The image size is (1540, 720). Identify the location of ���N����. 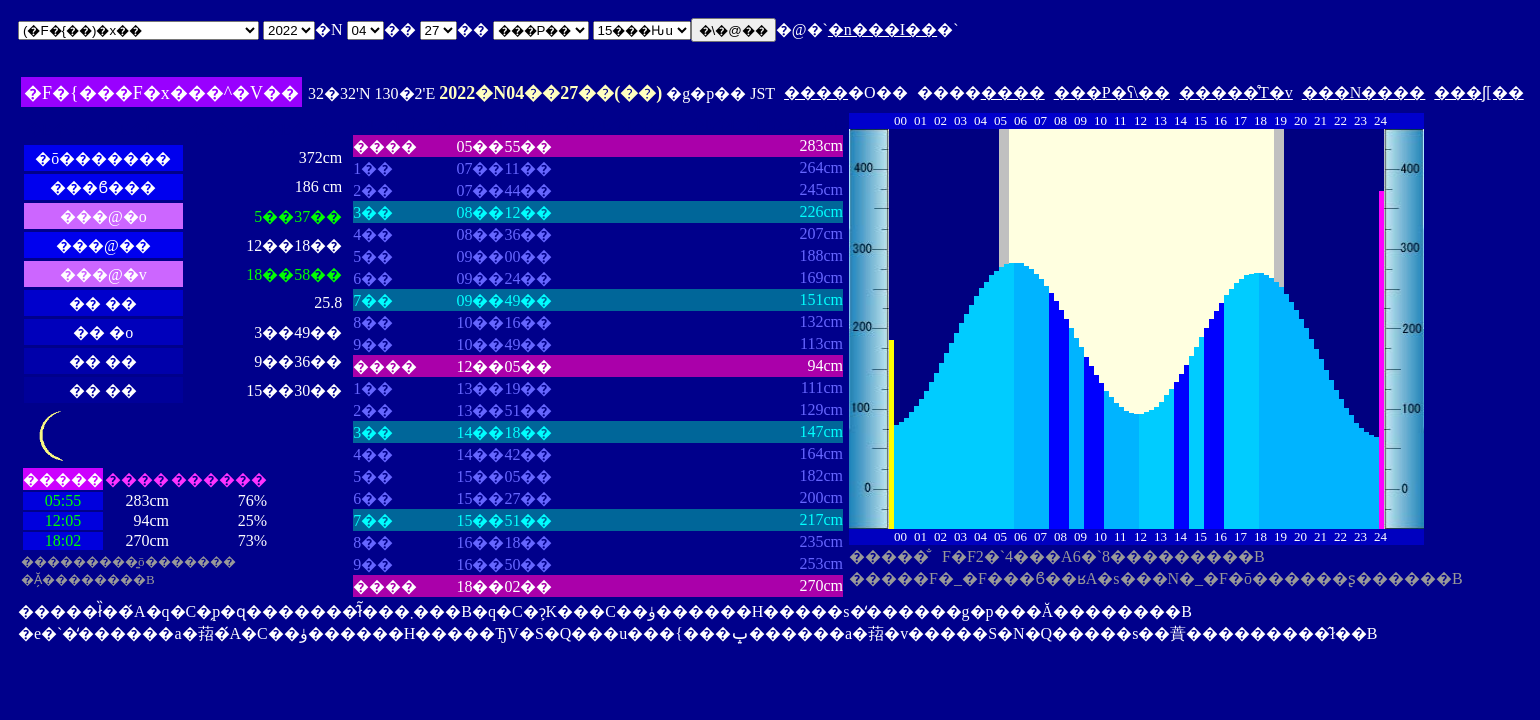
(1364, 92).